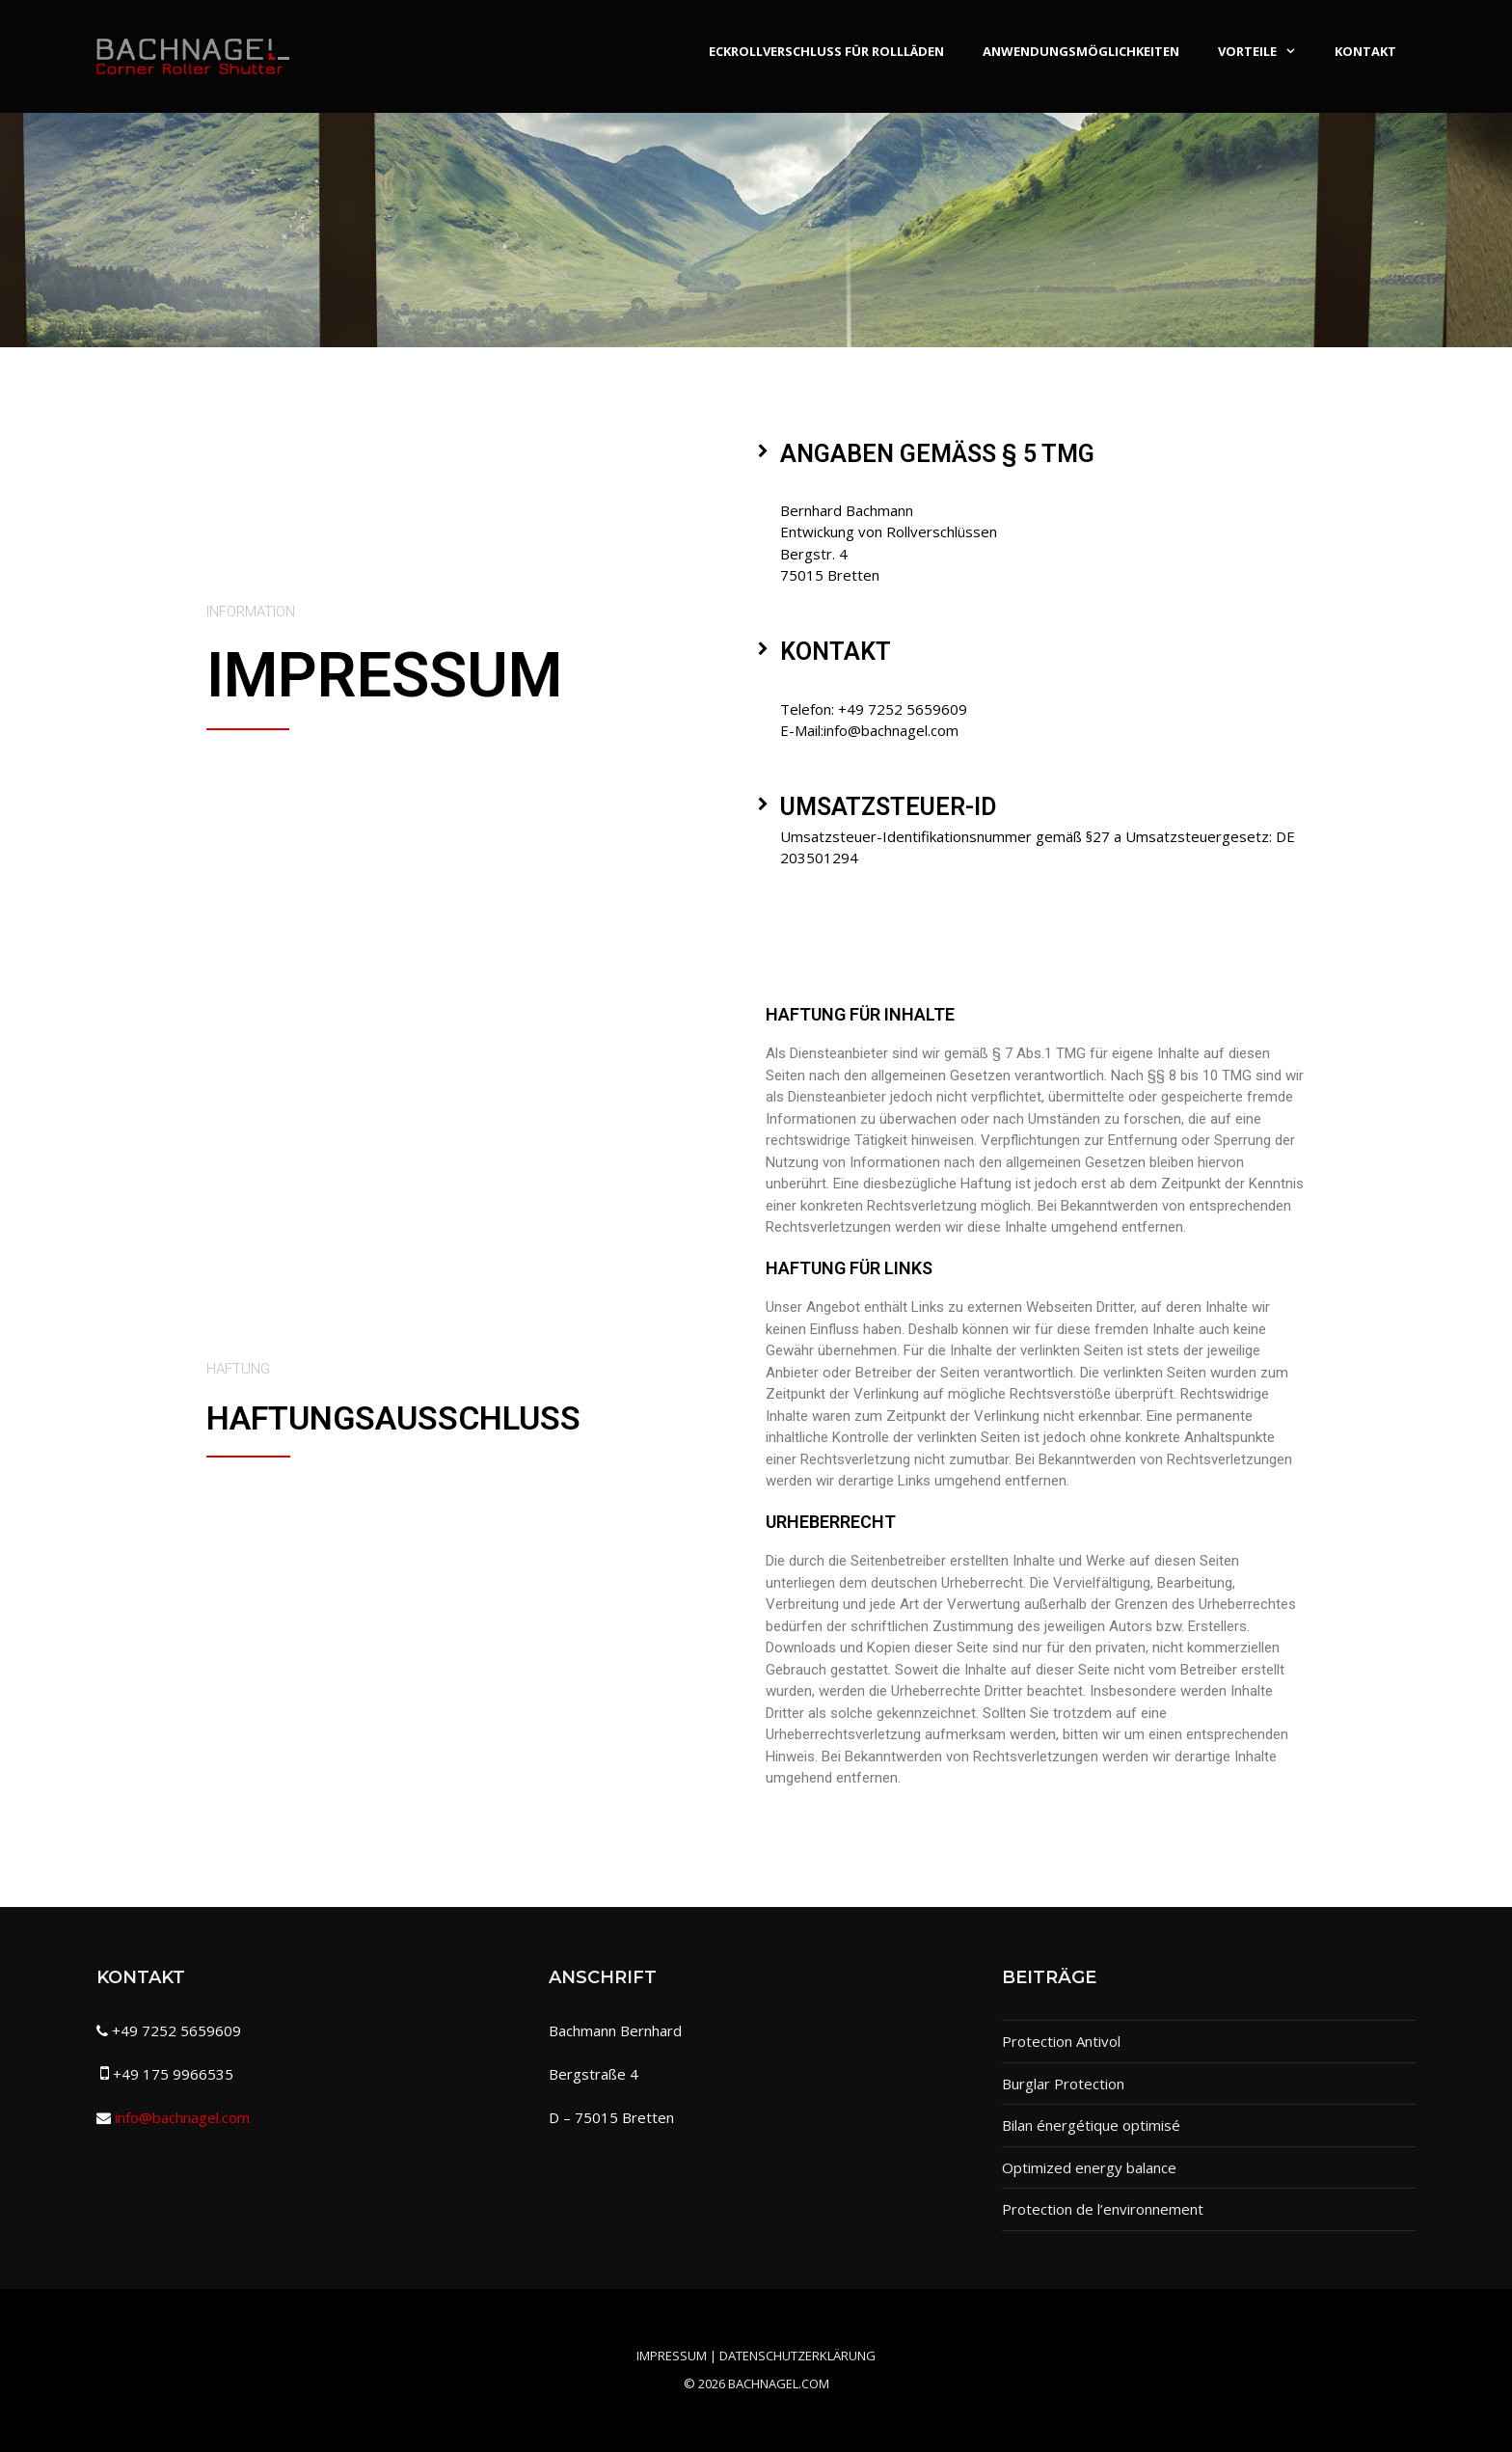  What do you see at coordinates (1102, 2209) in the screenshot?
I see `Protection de l’environnement` at bounding box center [1102, 2209].